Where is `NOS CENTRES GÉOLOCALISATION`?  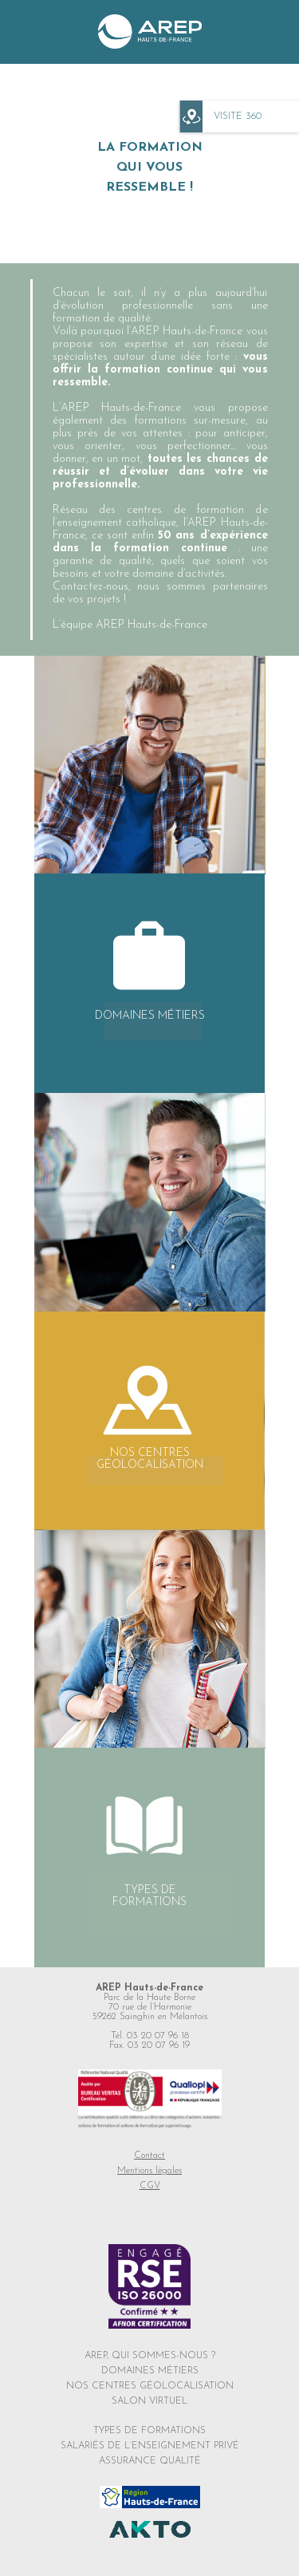 NOS CENTRES GÉOLOCALISATION is located at coordinates (150, 2386).